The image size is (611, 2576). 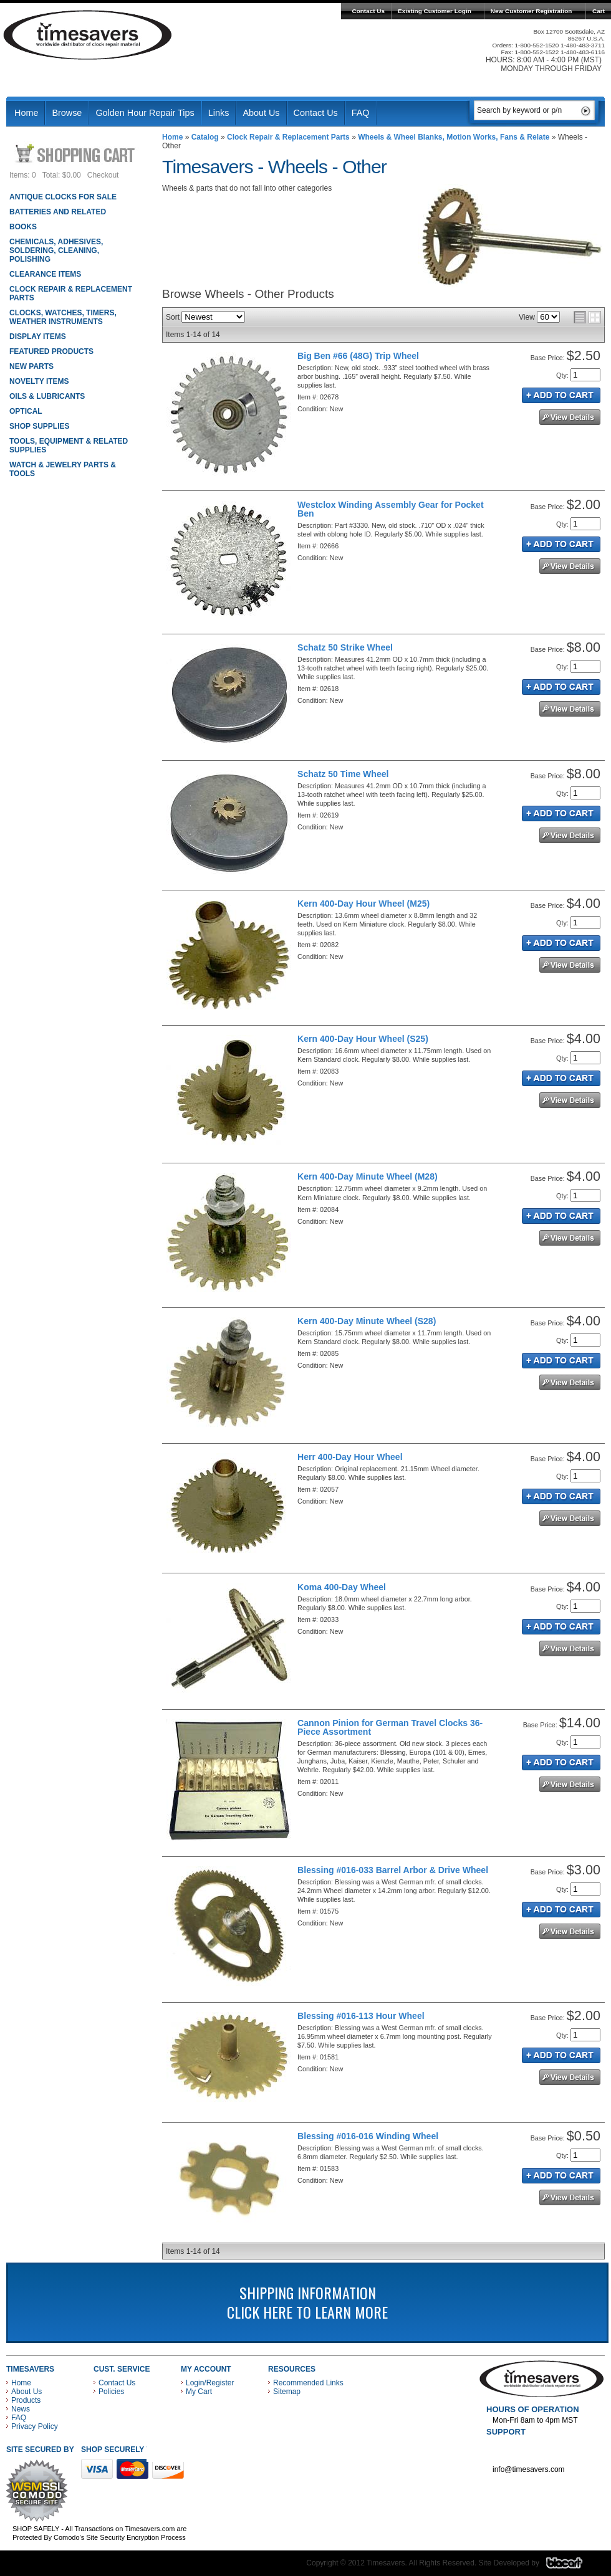 I want to click on Kern 400-Day Hour Wheel (M25), so click(x=363, y=904).